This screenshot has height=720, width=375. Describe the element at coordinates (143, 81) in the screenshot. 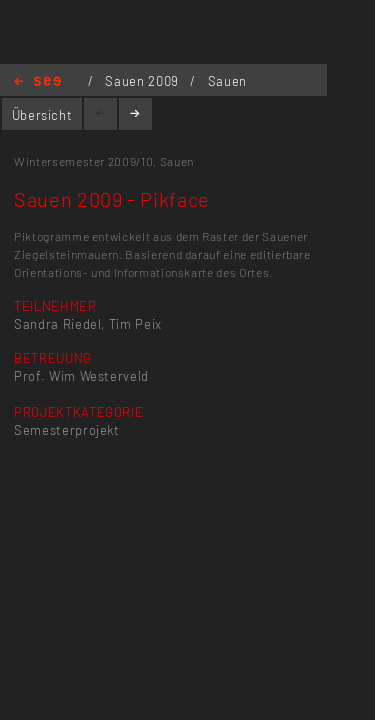

I see `Sauen 2009` at that location.